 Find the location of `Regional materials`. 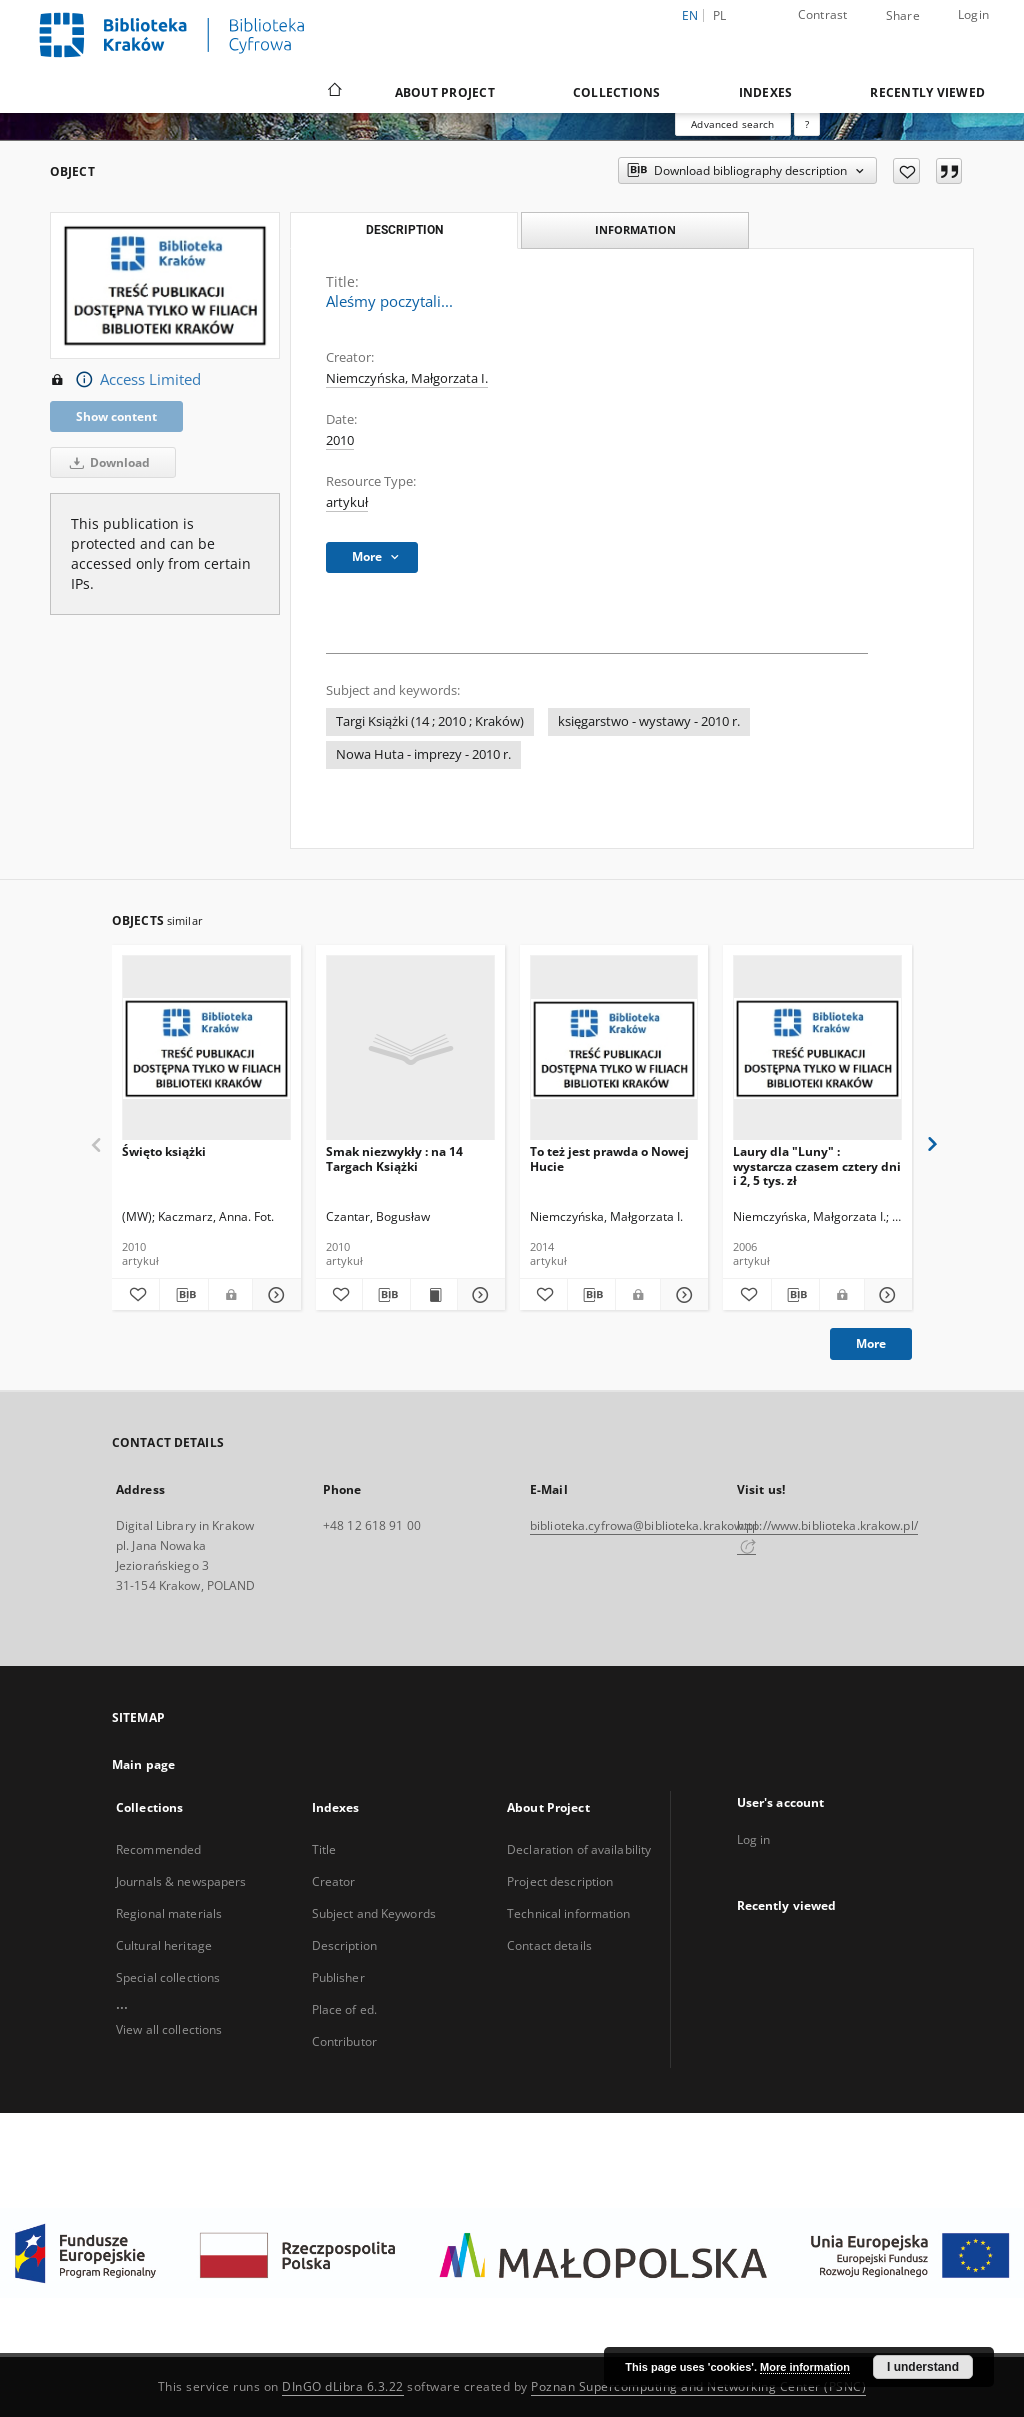

Regional materials is located at coordinates (169, 1913).